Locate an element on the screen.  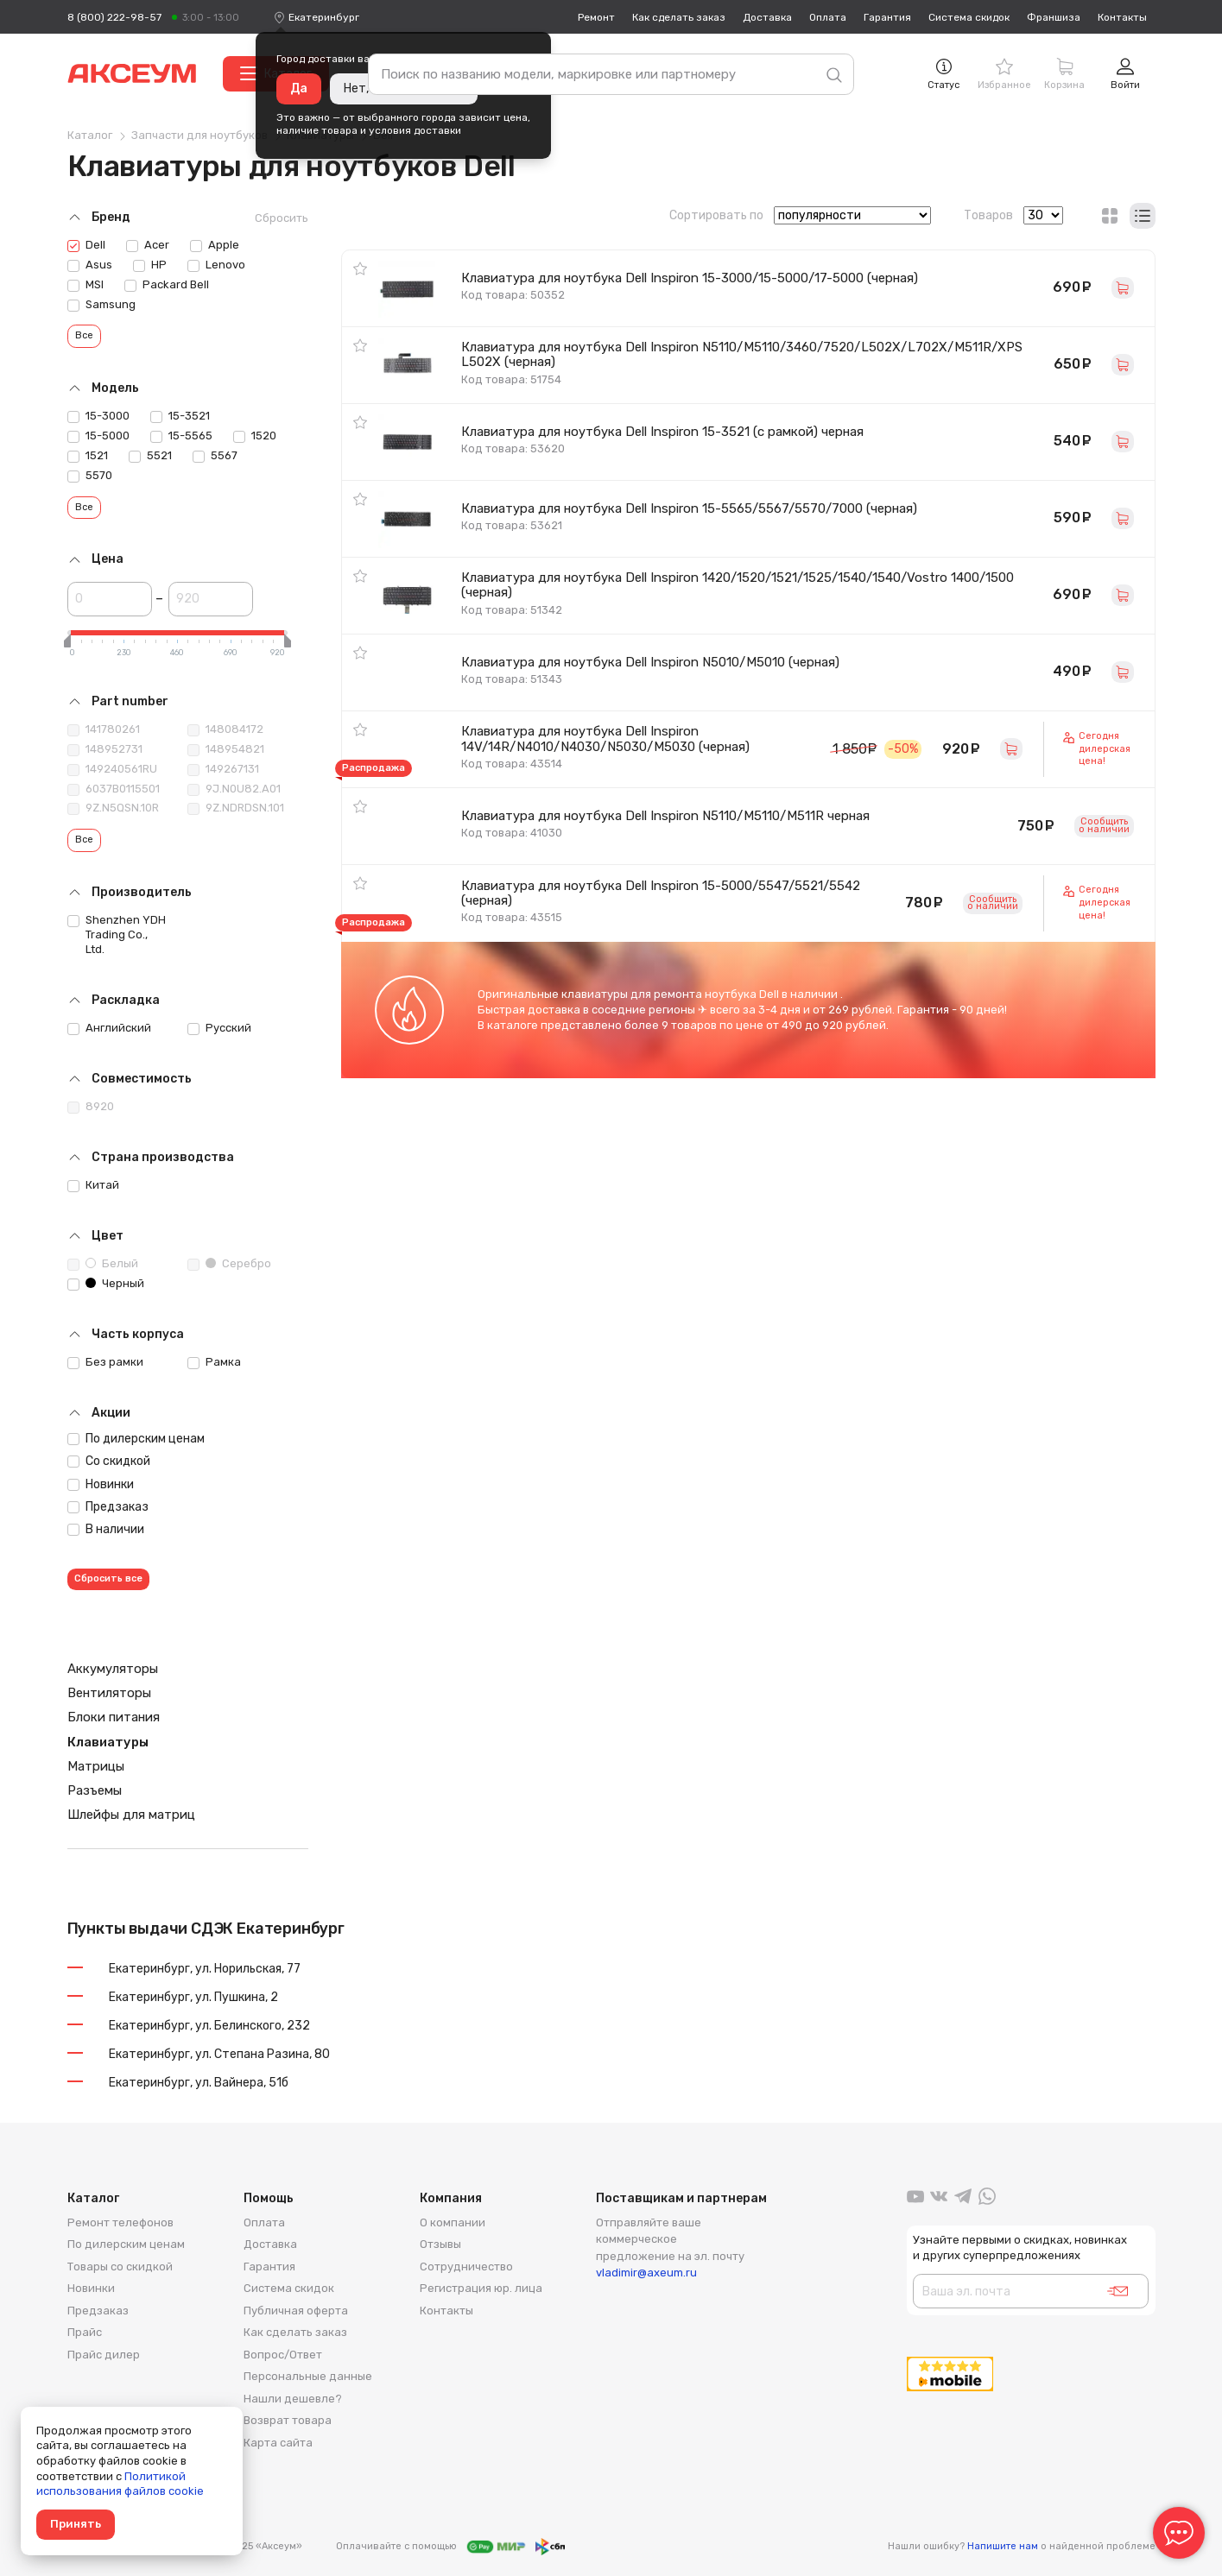
Shenzhen YDH Trading Co., Ltd. is located at coordinates (116, 934).